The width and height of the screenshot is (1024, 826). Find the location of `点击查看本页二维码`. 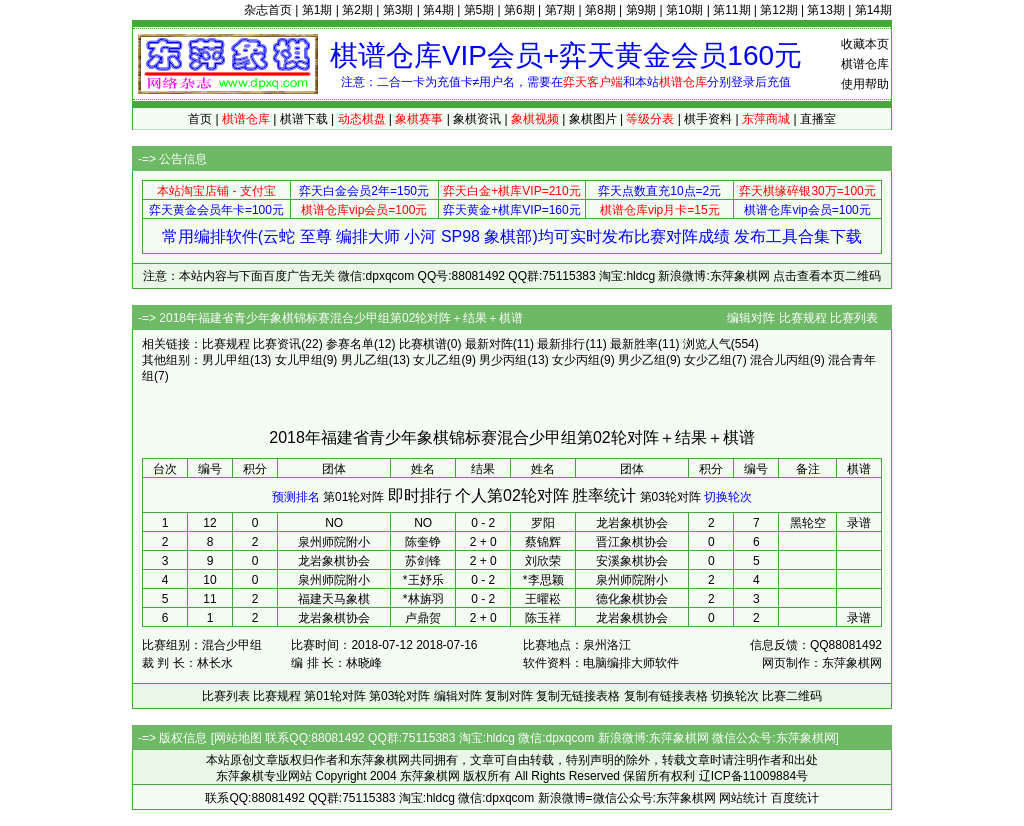

点击查看本页二维码 is located at coordinates (827, 276).